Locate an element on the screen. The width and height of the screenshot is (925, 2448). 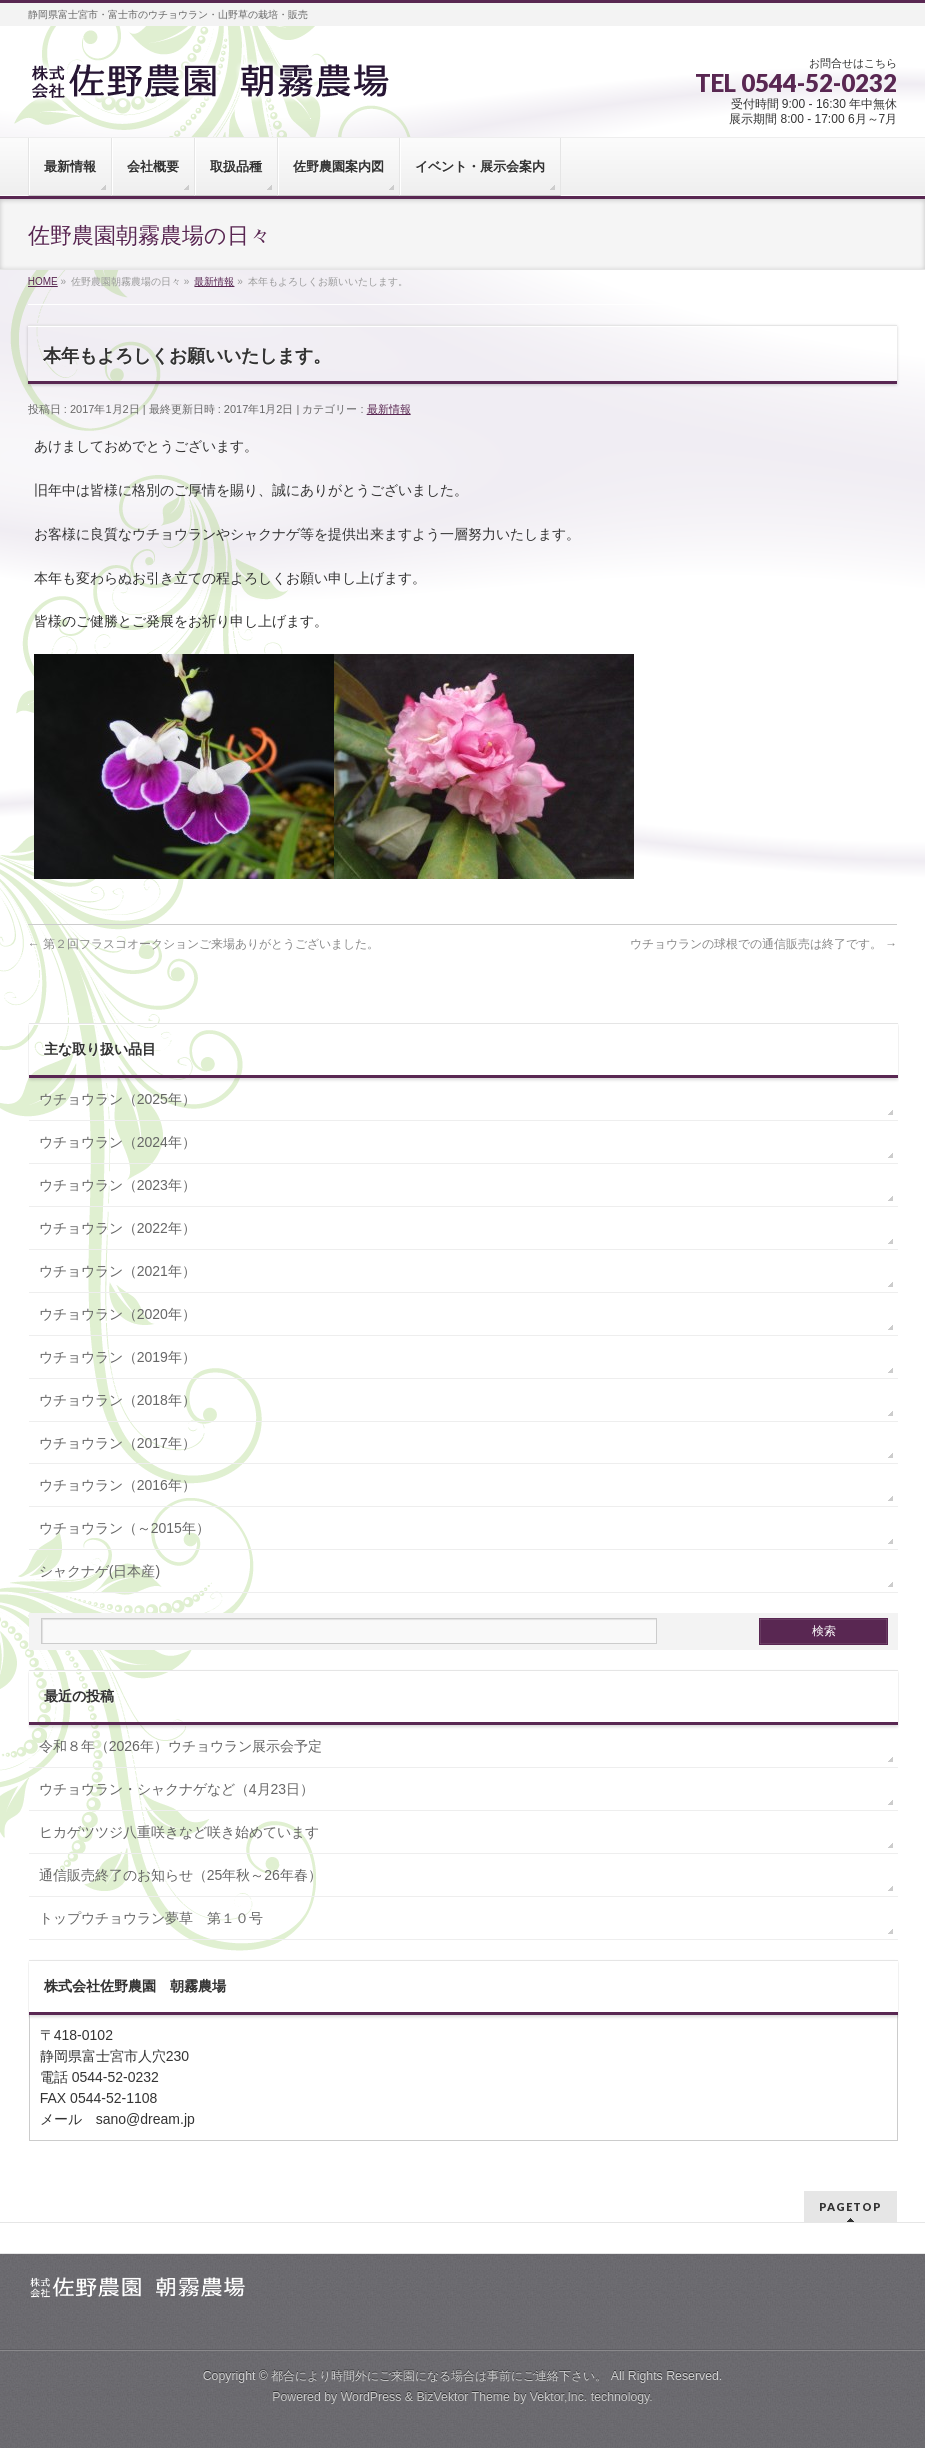
WordPress is located at coordinates (371, 2397).